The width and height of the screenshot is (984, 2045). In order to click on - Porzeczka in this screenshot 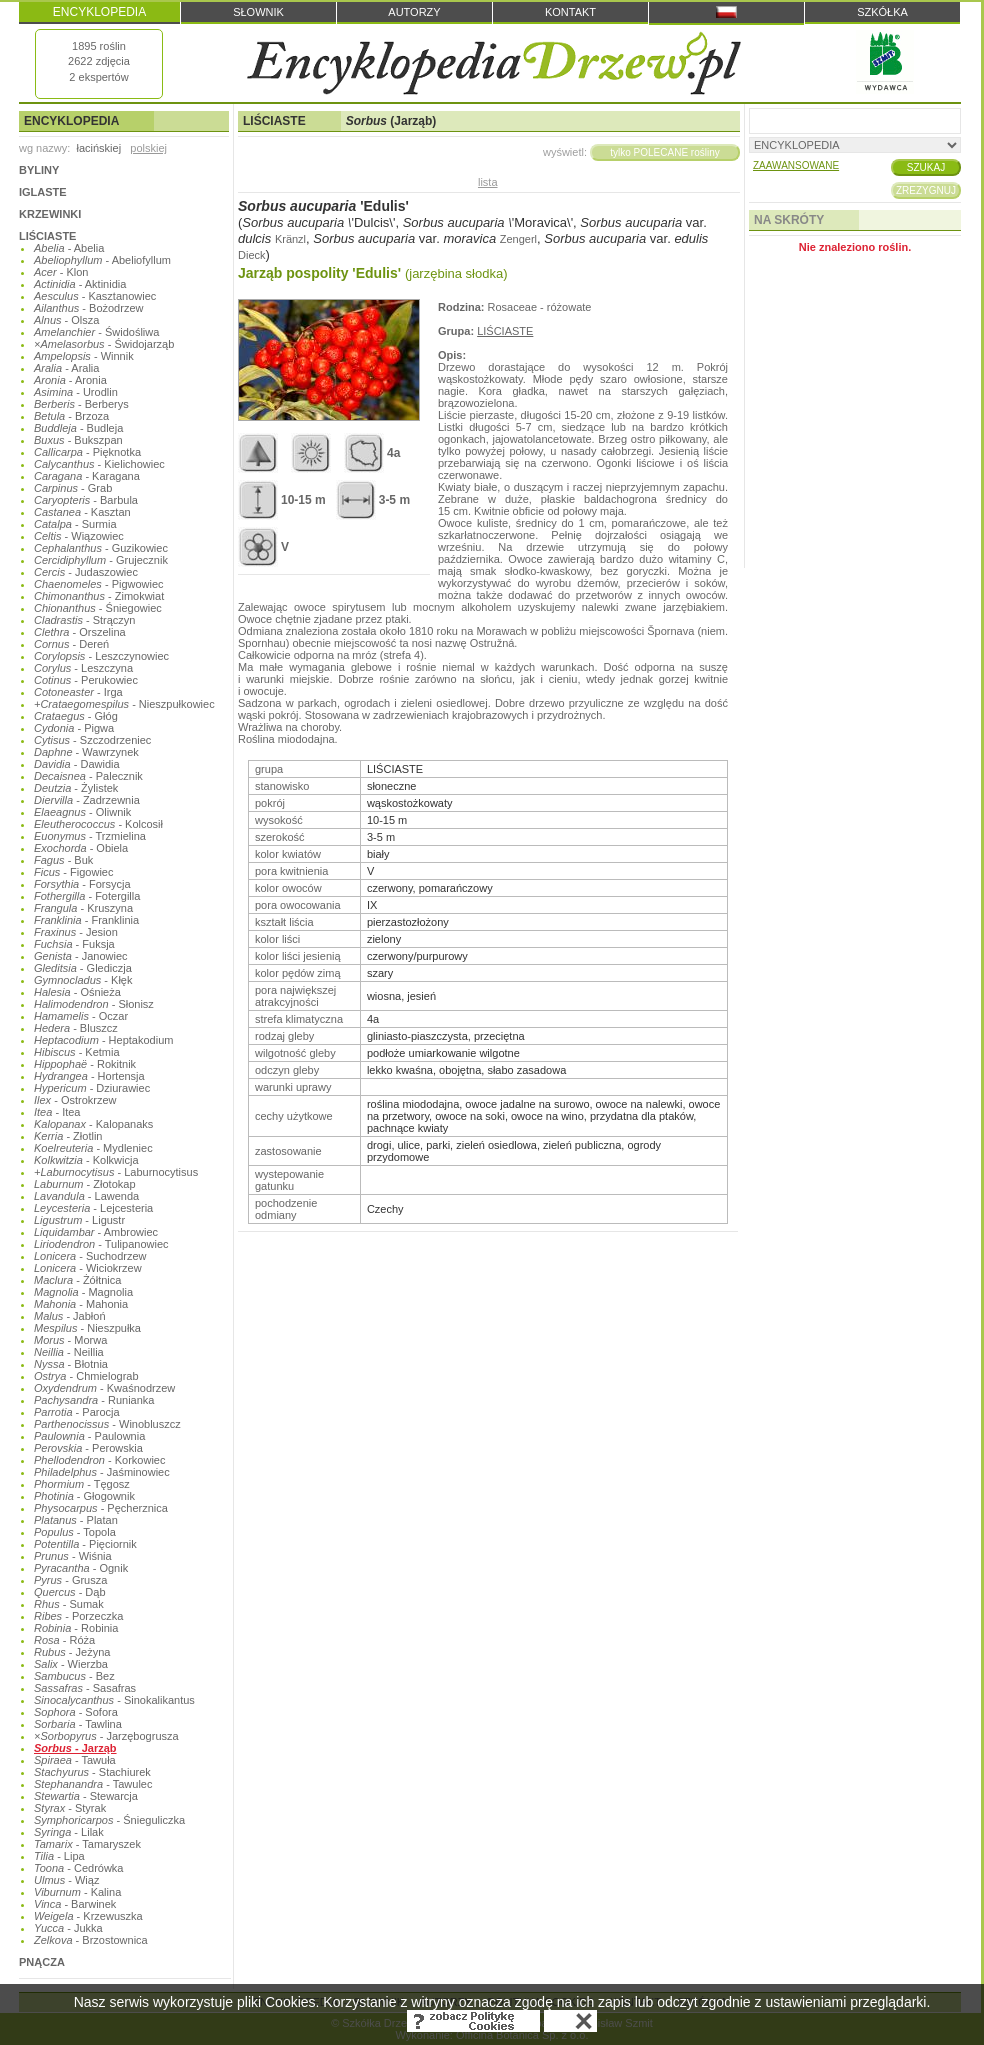, I will do `click(78, 1616)`.